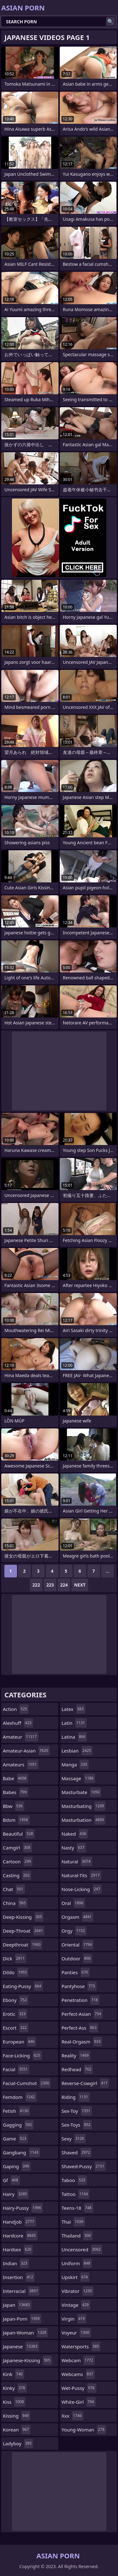 The height and width of the screenshot is (2576, 118). I want to click on reality, so click(76, 2055).